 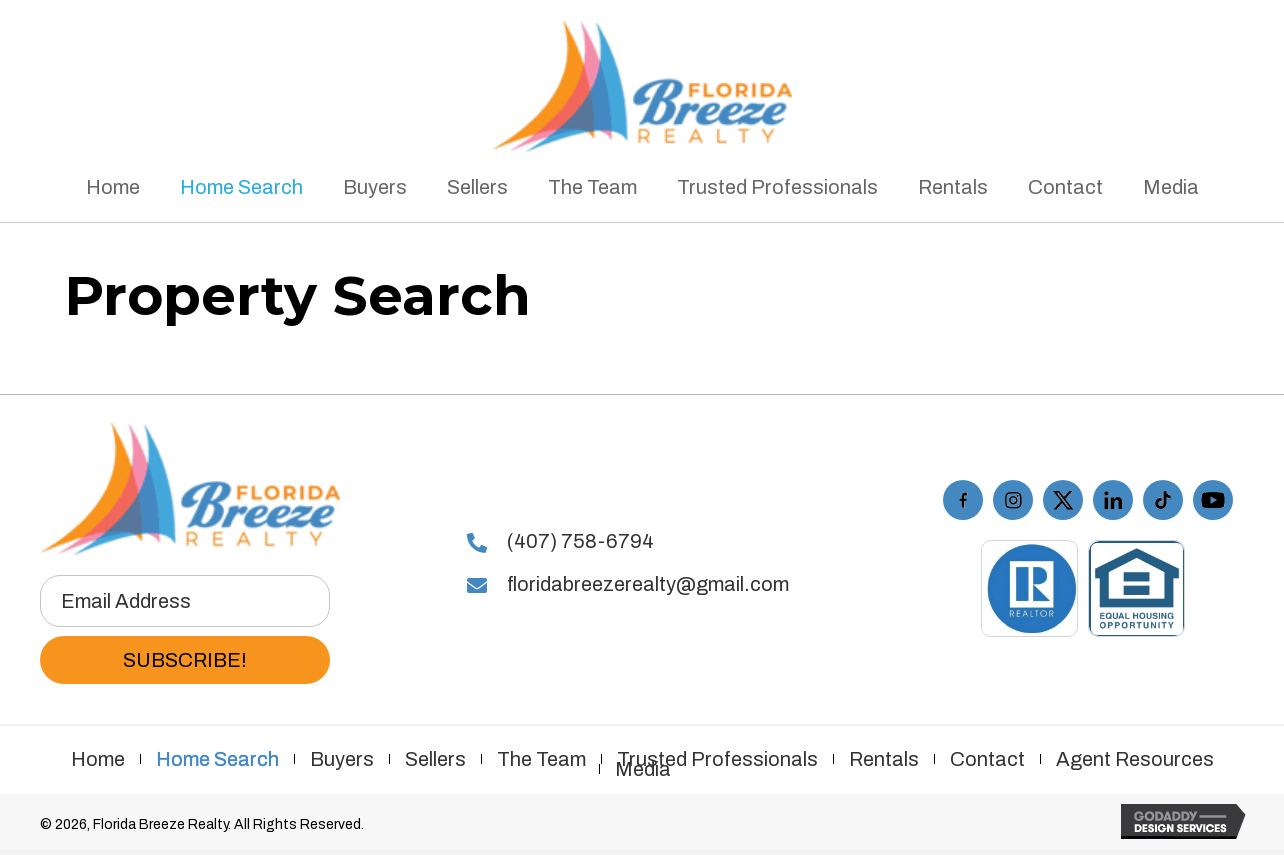 I want to click on [Go to https://www.facebook.com/floridabreezerealty/], so click(x=963, y=500).